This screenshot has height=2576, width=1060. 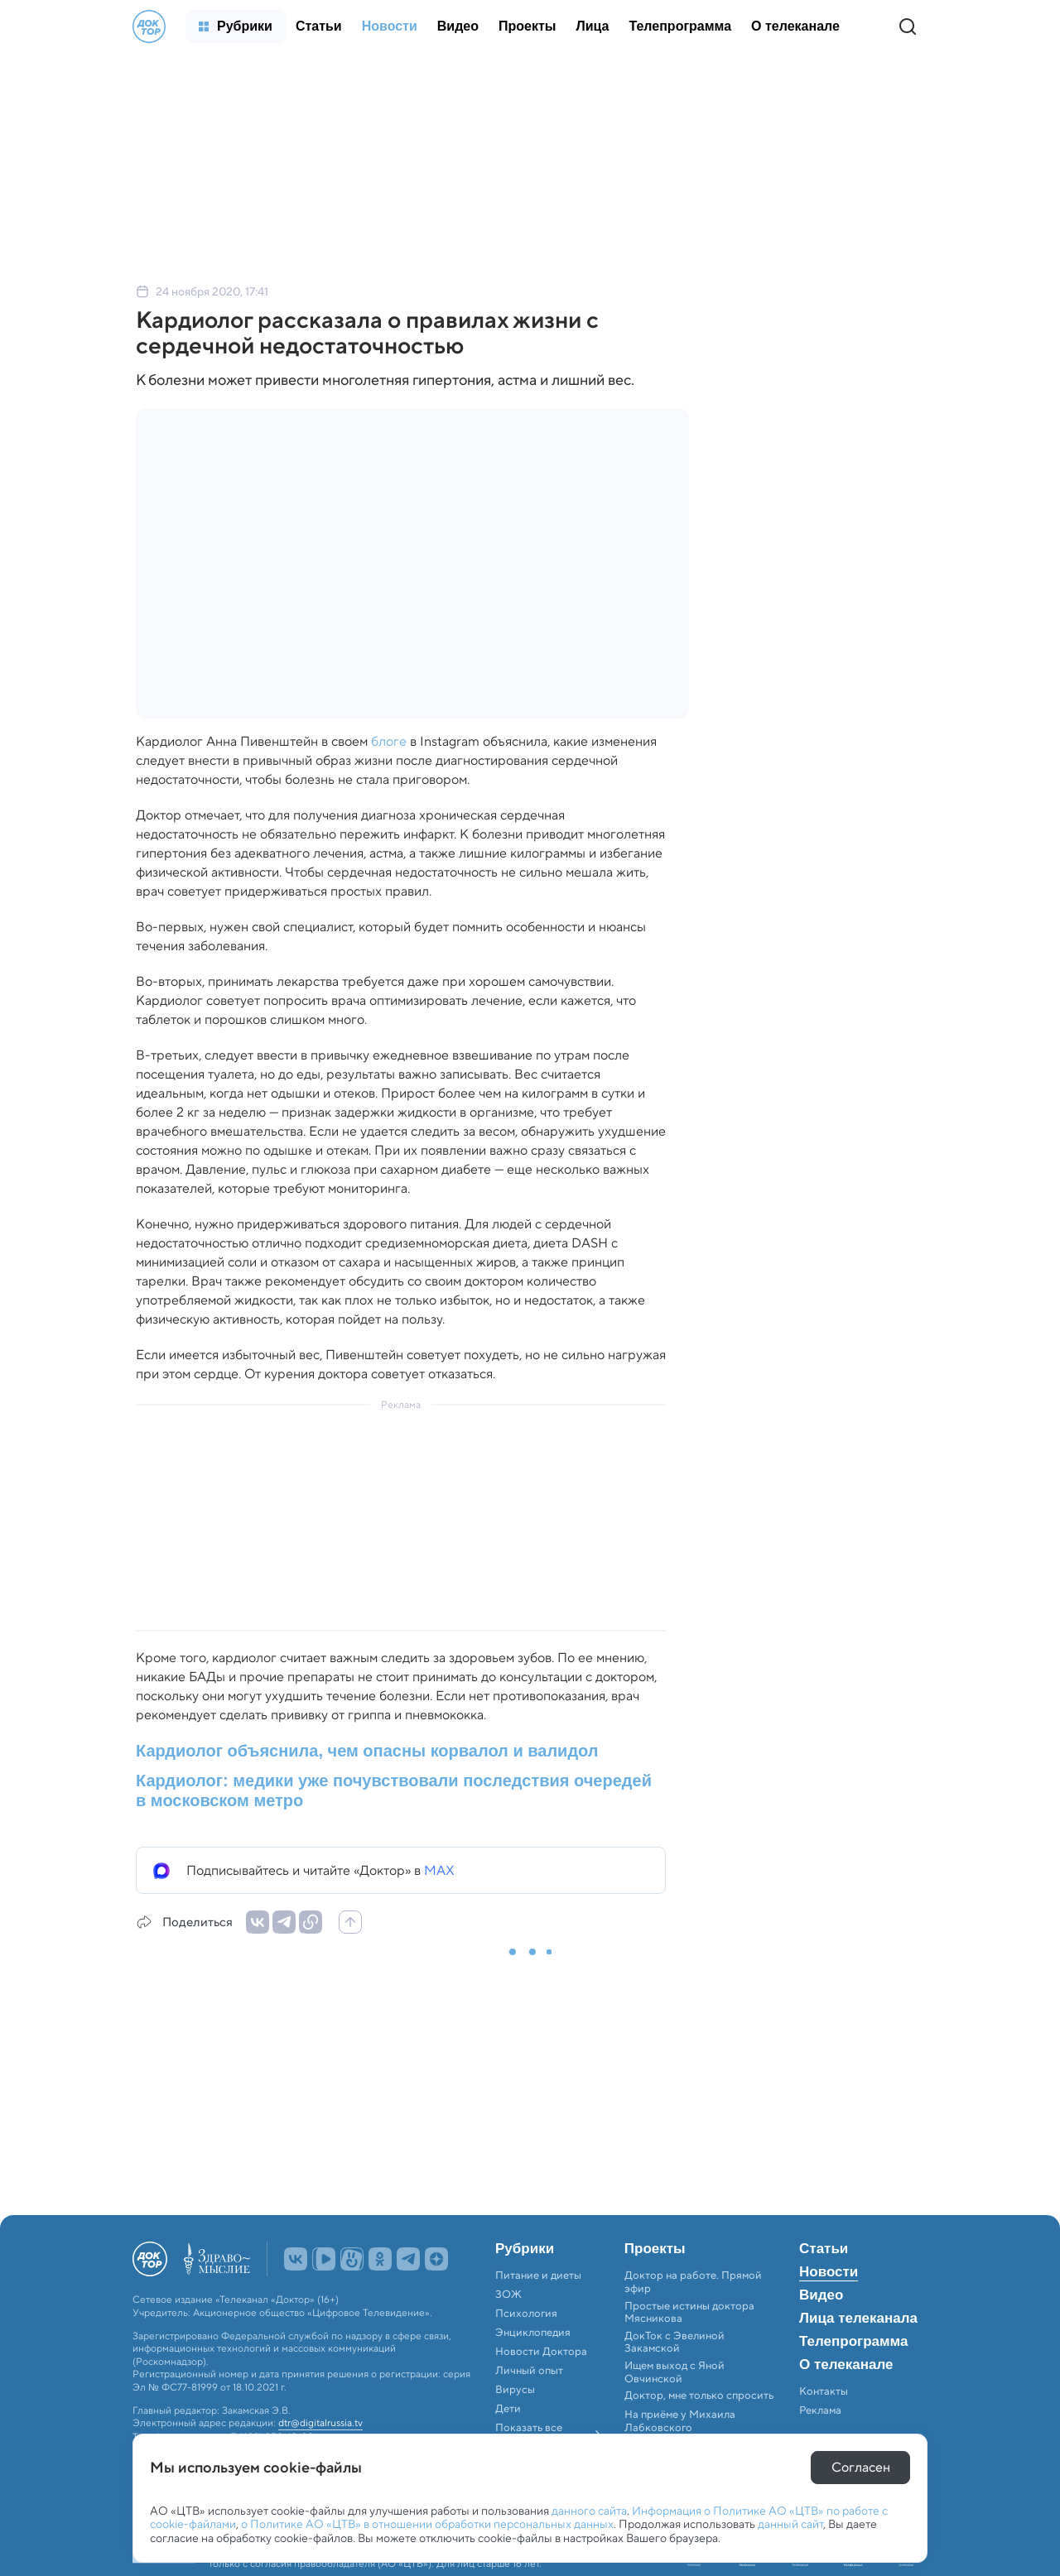 I want to click on блоге, so click(x=389, y=741).